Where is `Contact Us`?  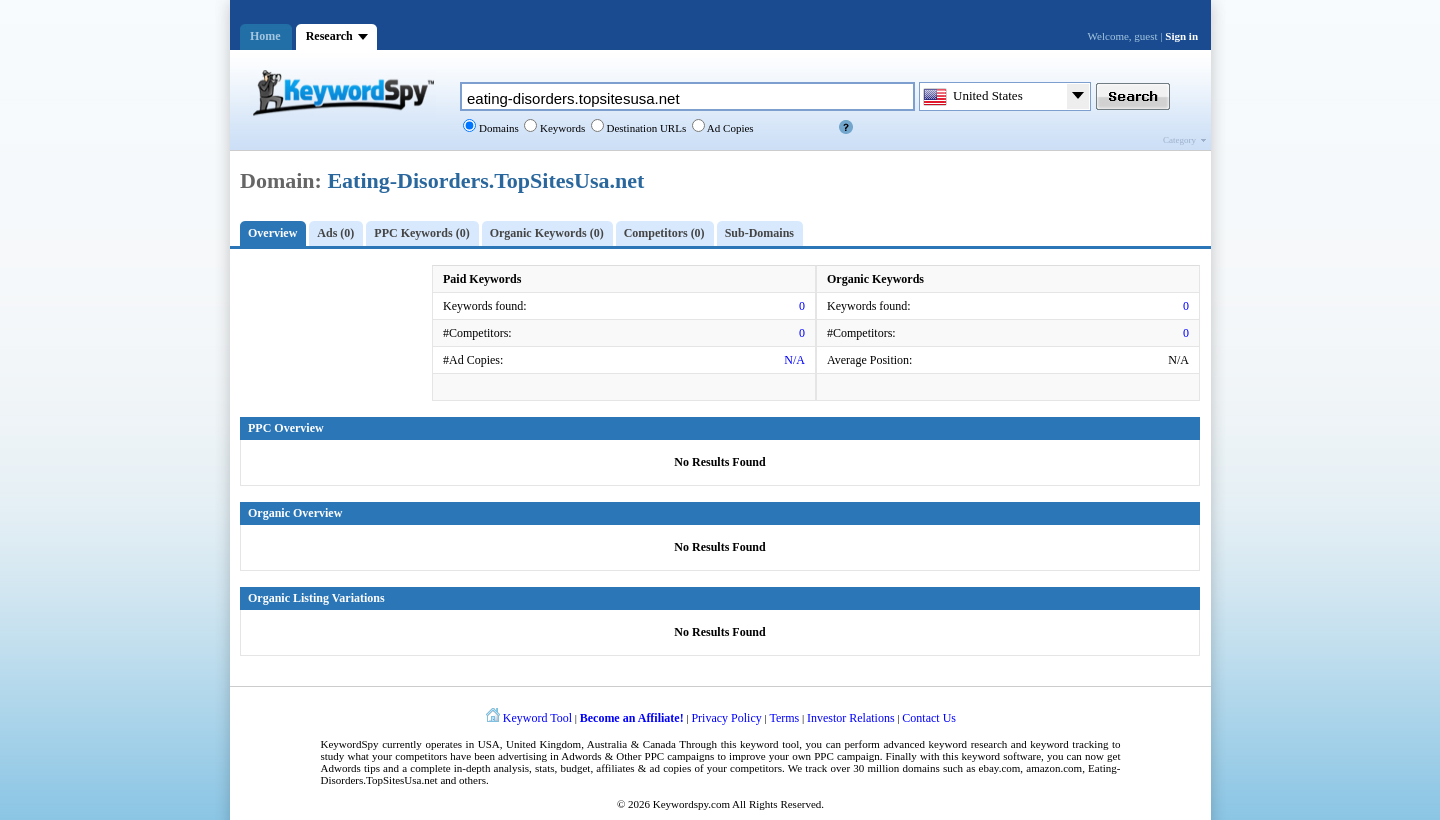
Contact Us is located at coordinates (929, 718).